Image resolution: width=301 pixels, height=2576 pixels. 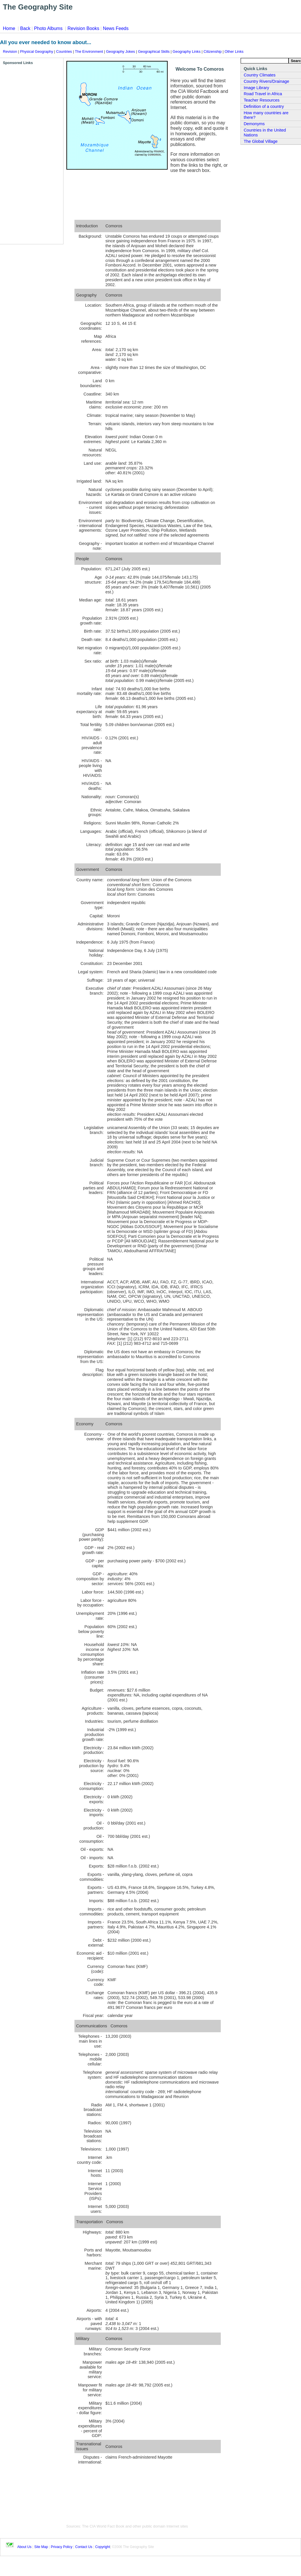 I want to click on Countries in the United Nations, so click(x=265, y=132).